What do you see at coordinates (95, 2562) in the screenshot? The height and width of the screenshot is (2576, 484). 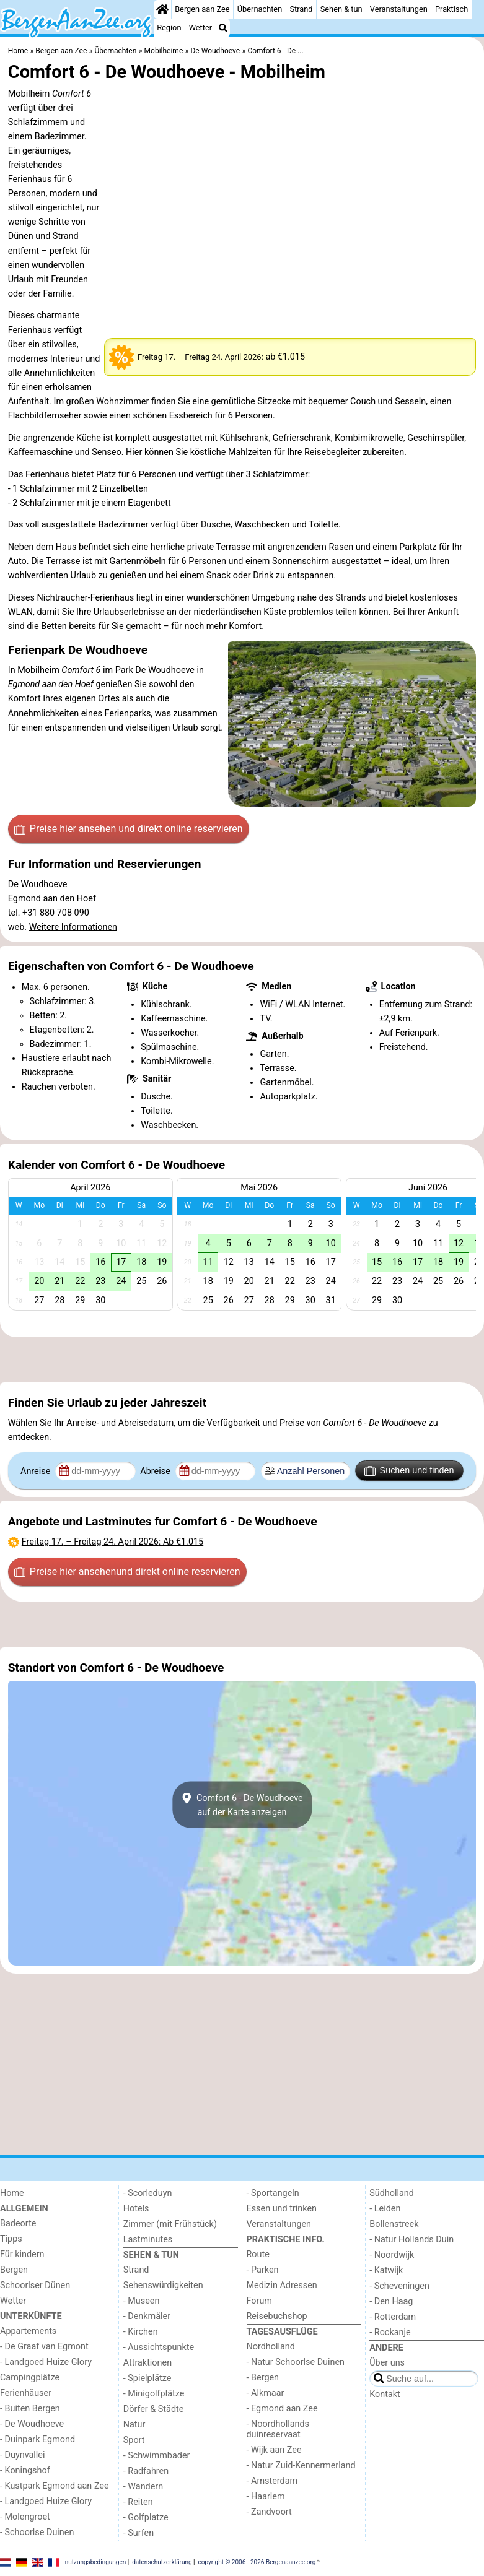 I see `nutzungsbedingungen` at bounding box center [95, 2562].